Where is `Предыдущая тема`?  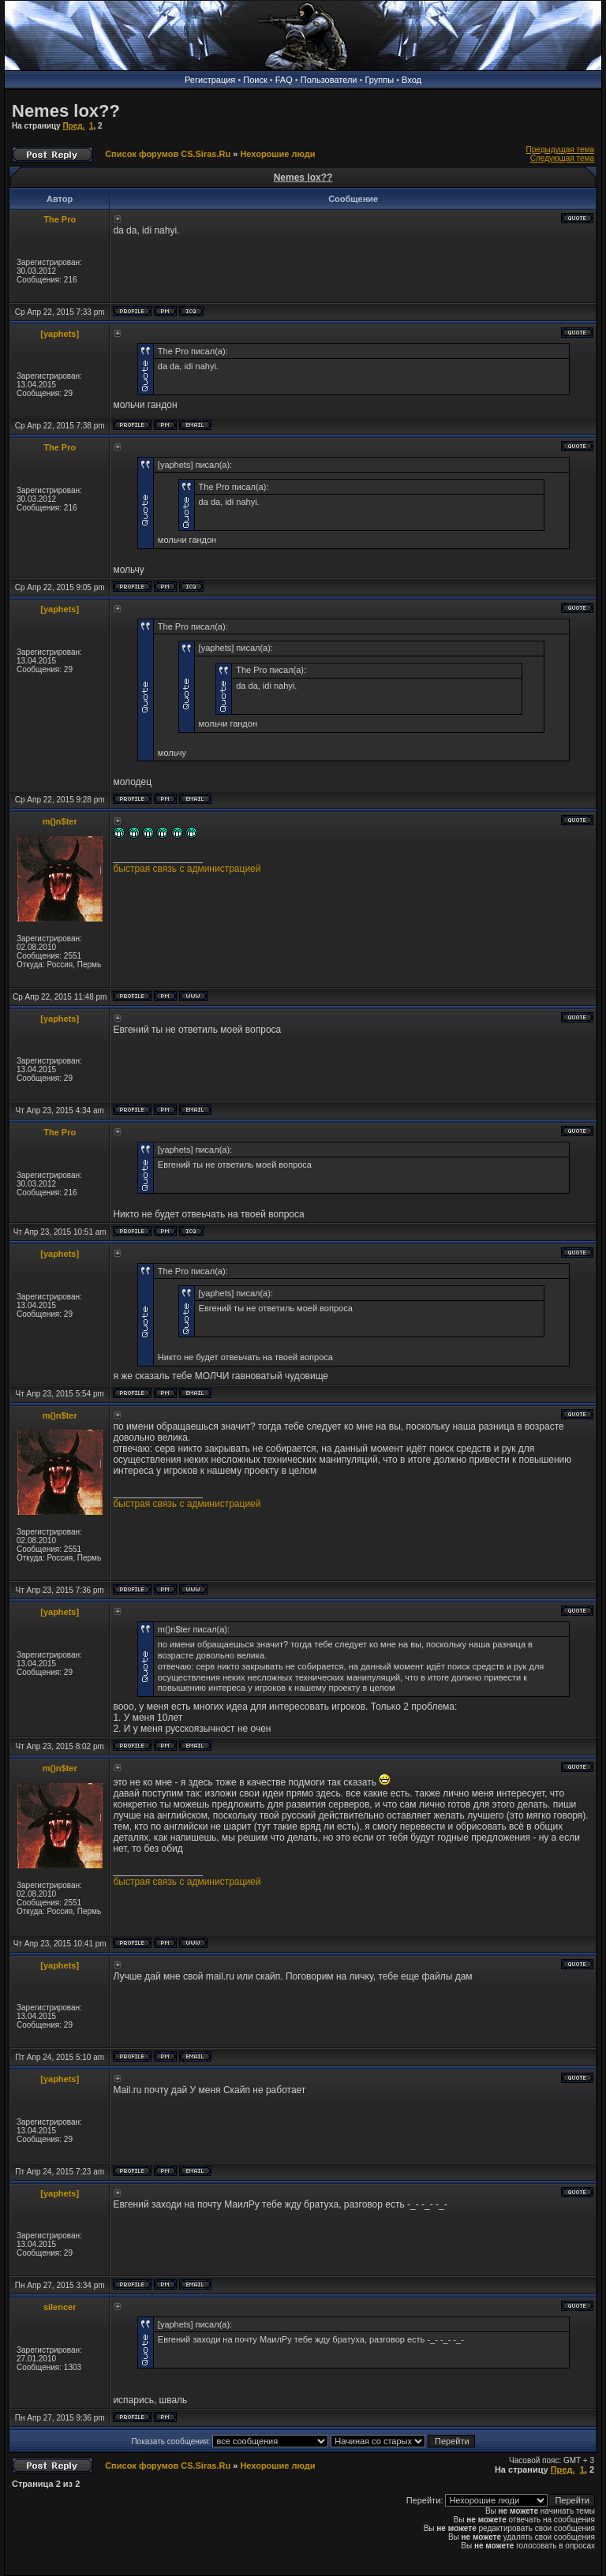 Предыдущая тема is located at coordinates (560, 149).